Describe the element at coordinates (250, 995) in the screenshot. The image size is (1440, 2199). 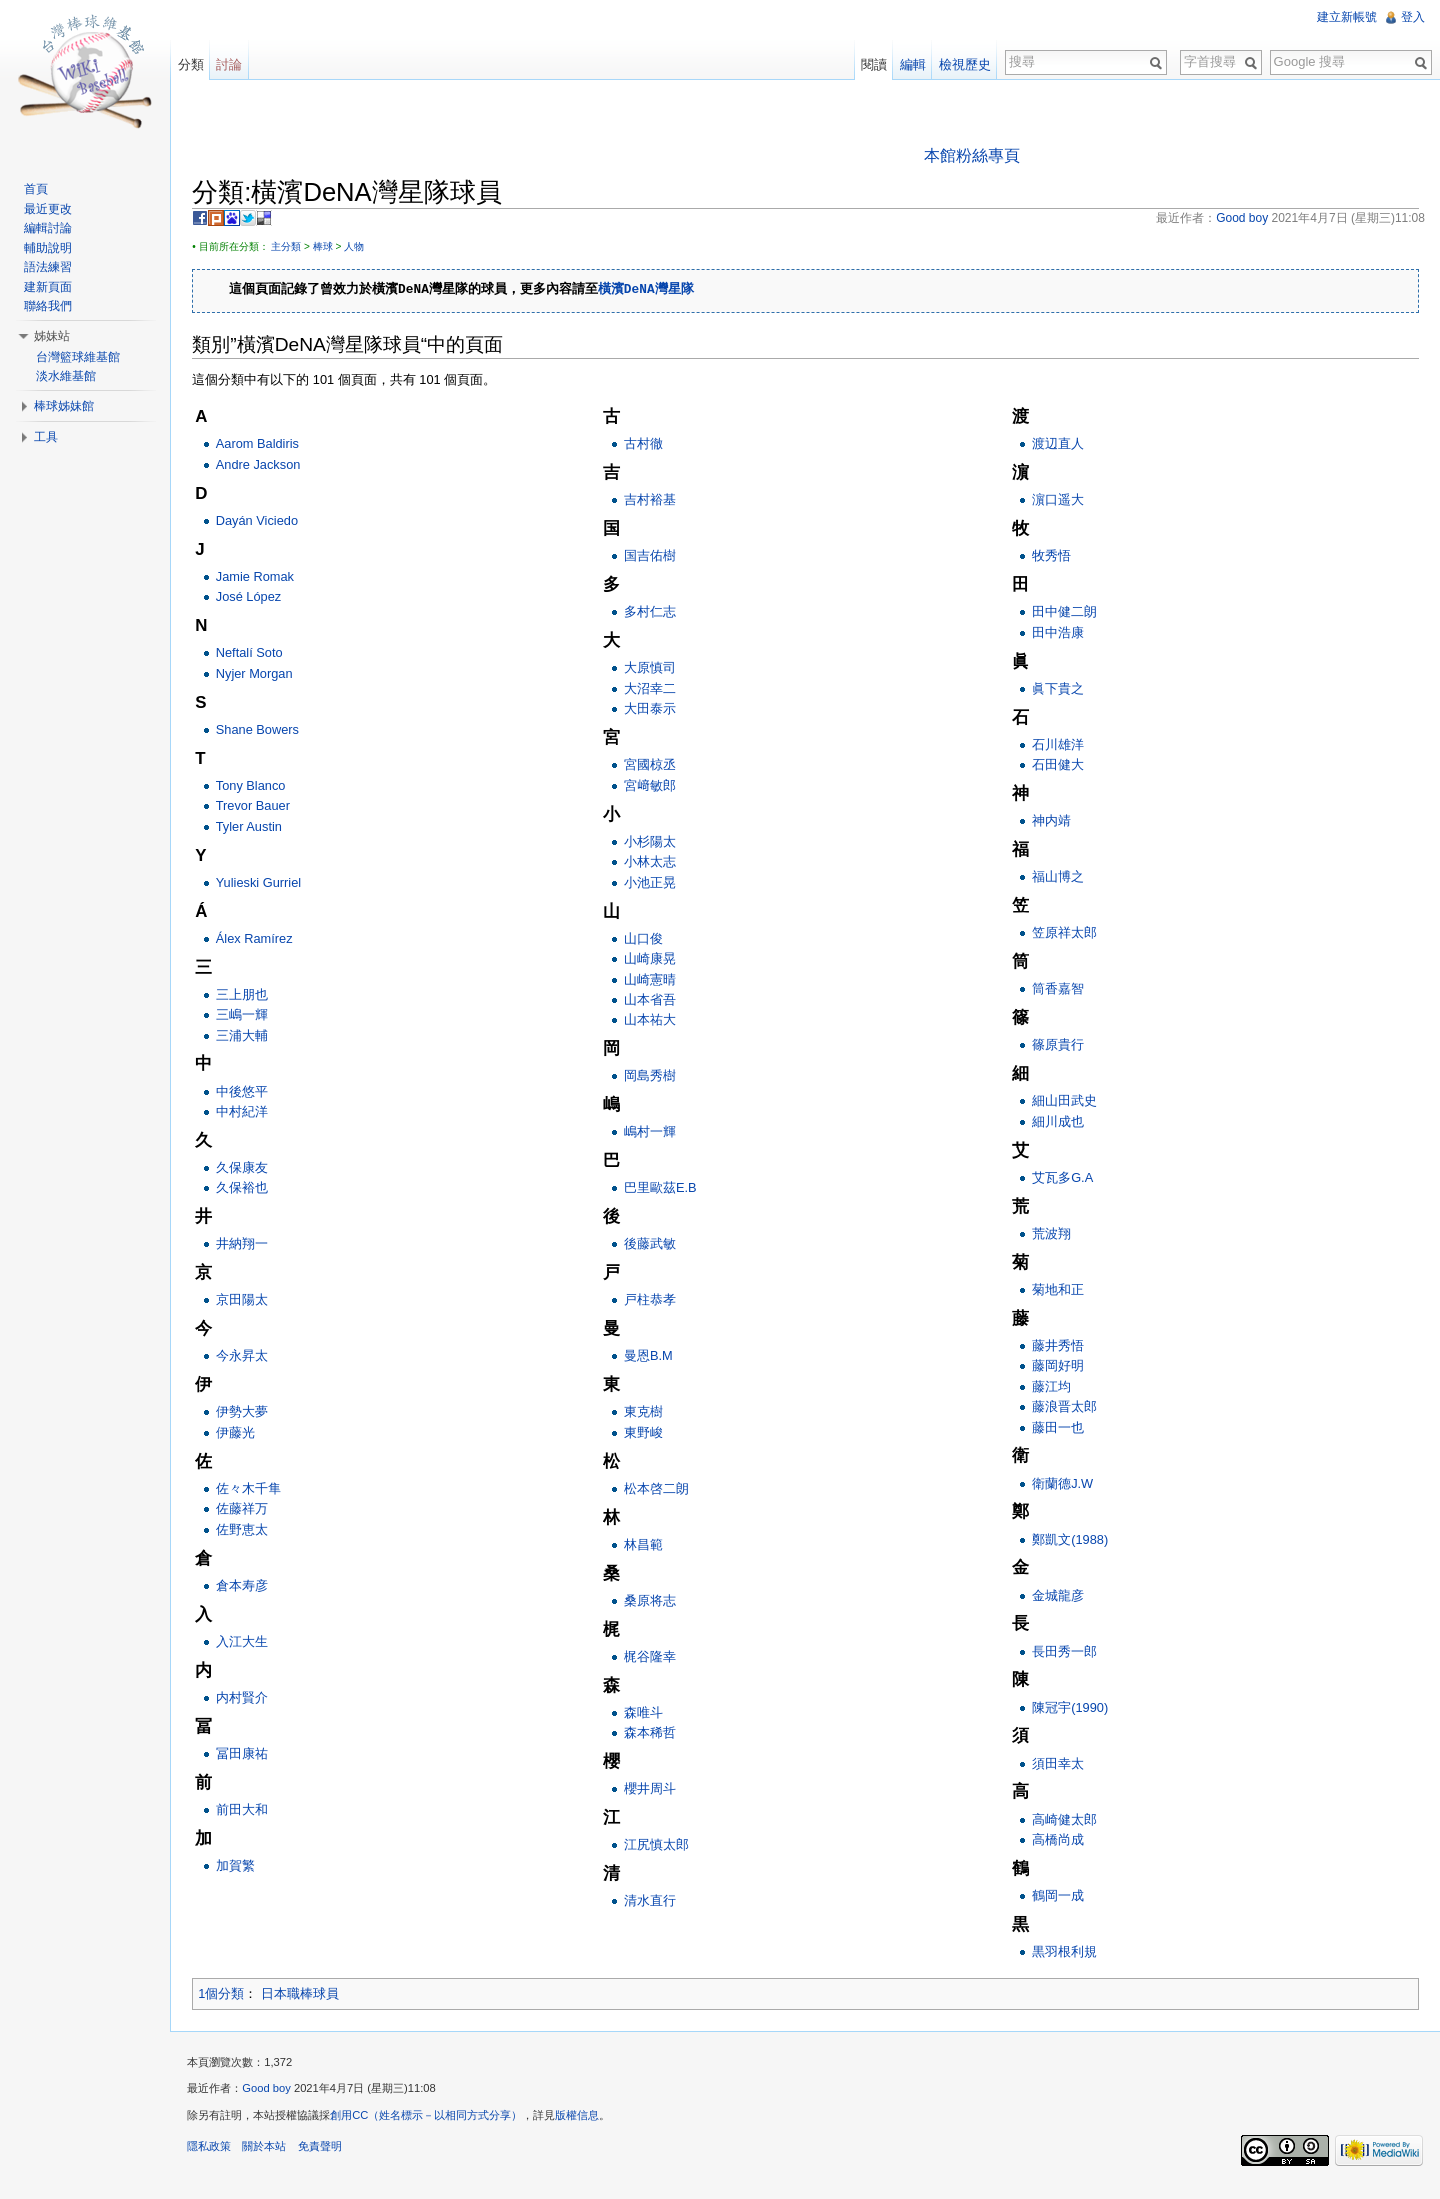
I see `三上朋也` at that location.